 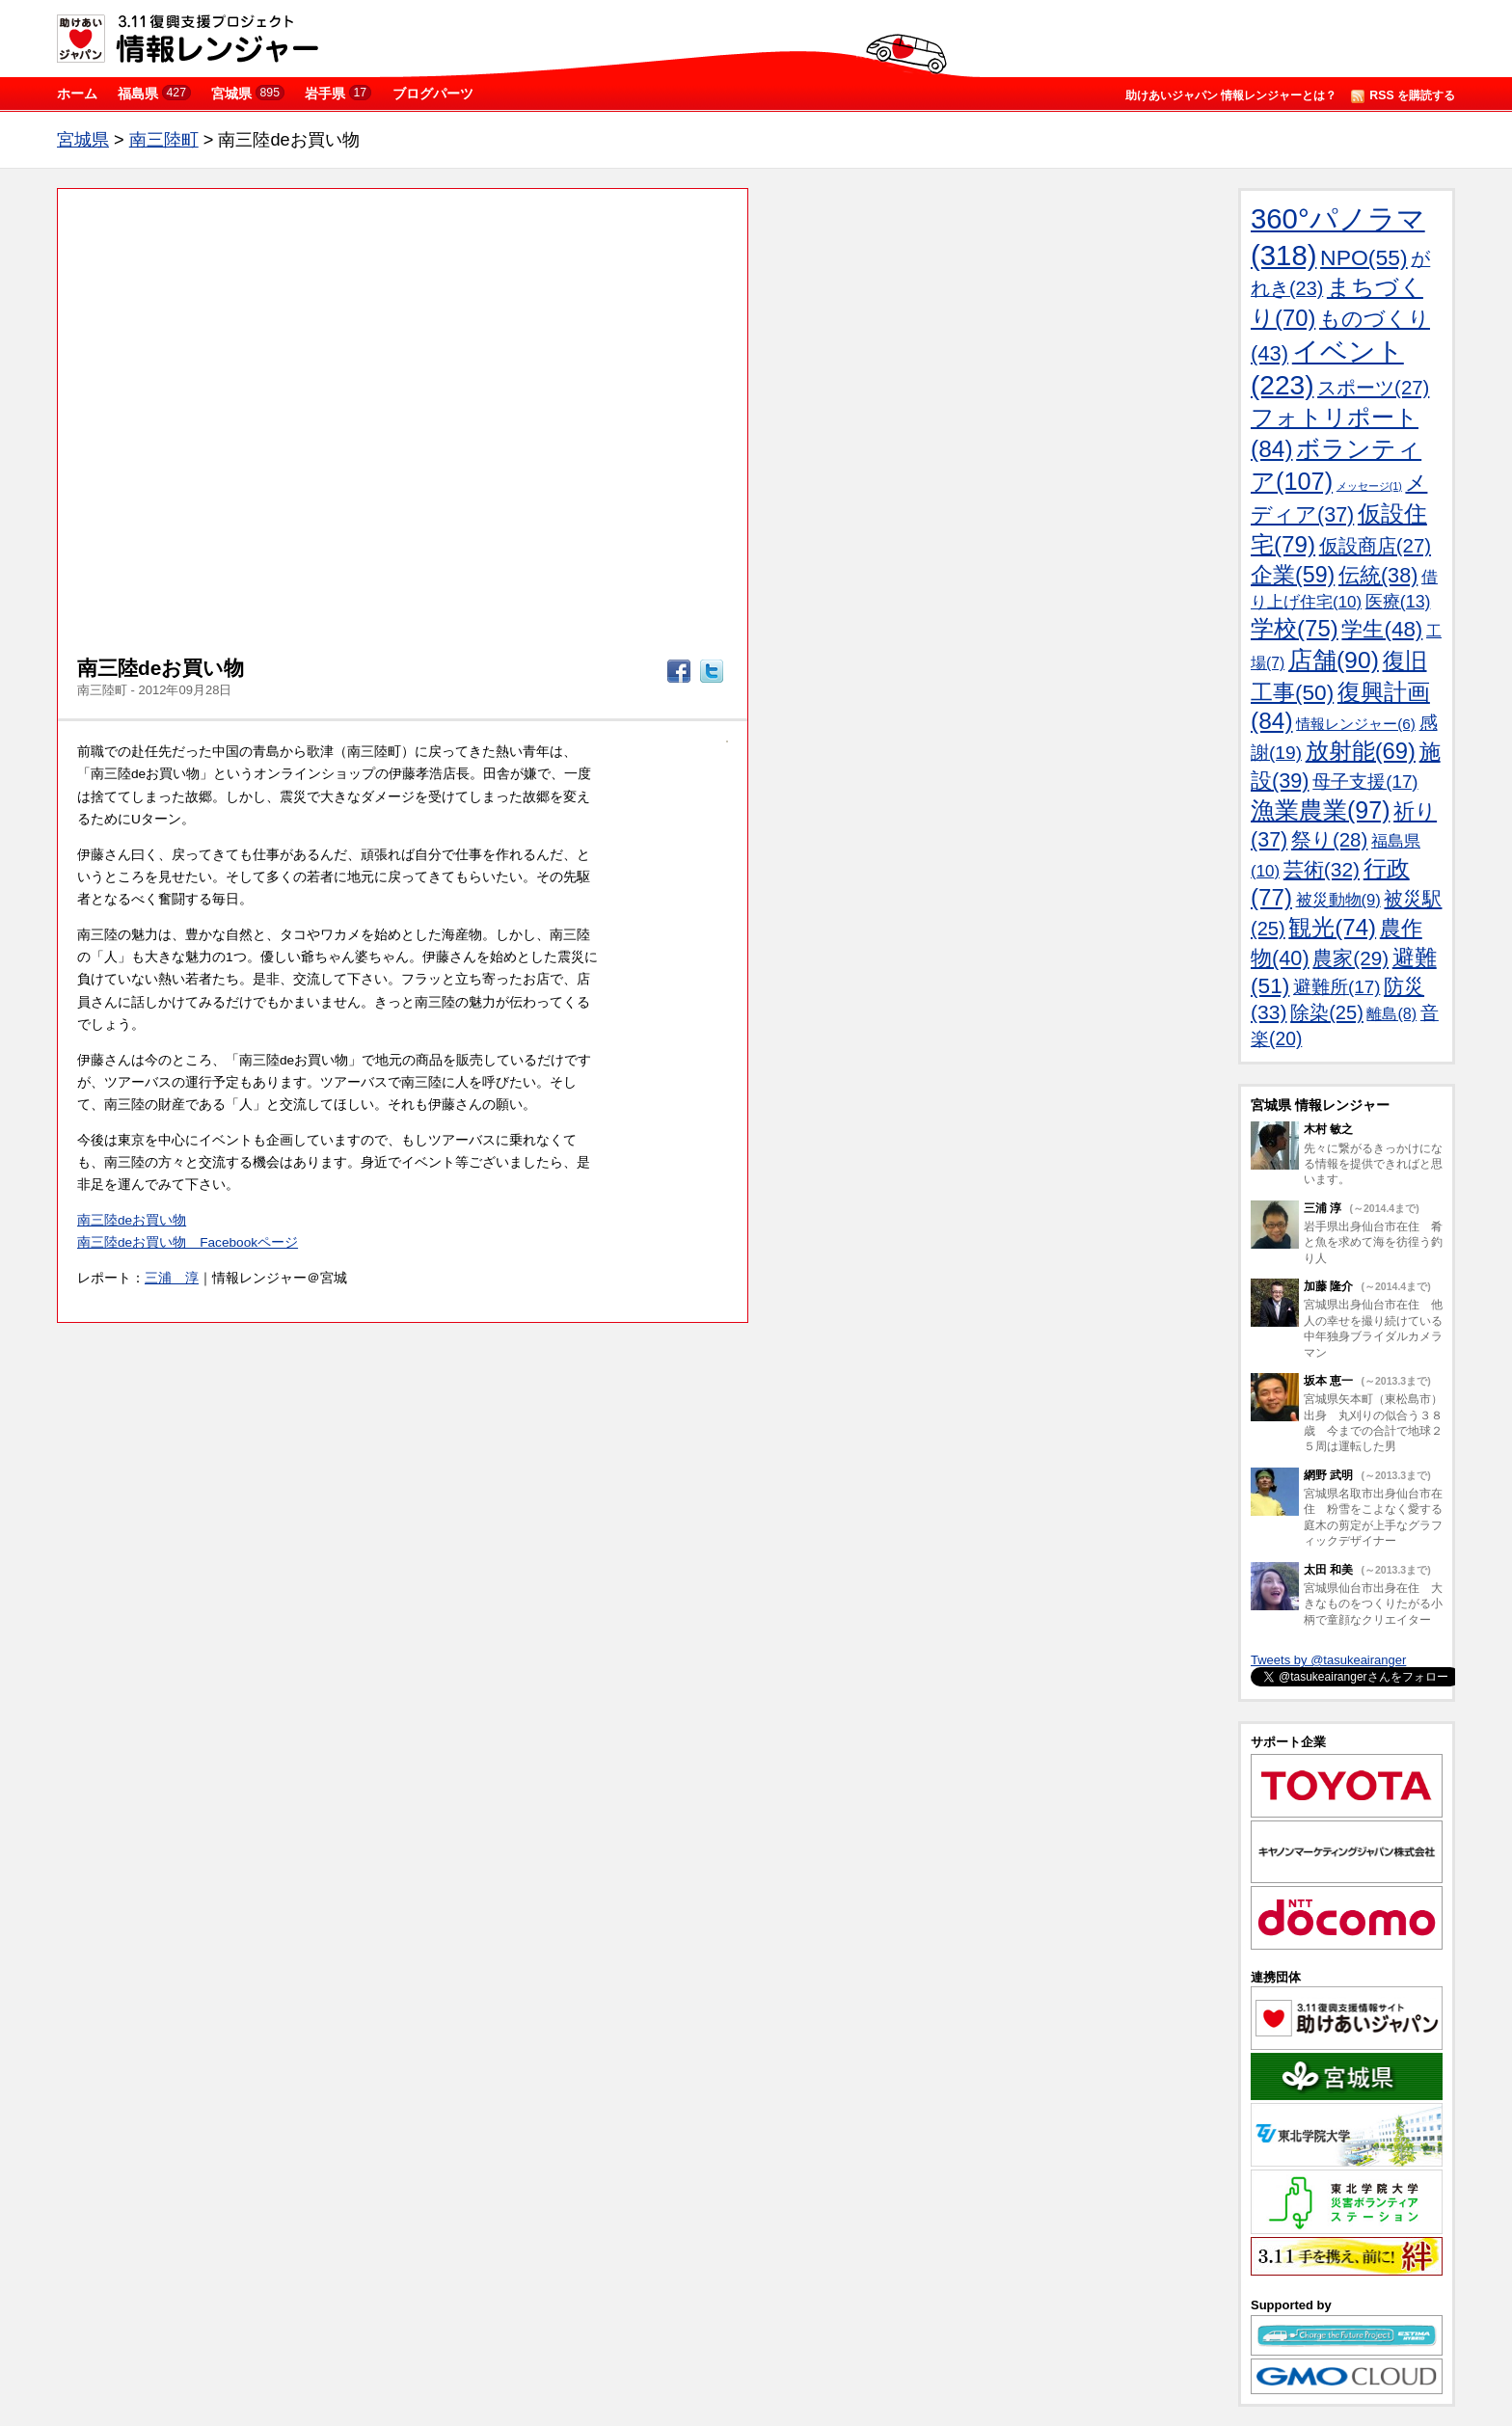 What do you see at coordinates (1321, 869) in the screenshot?
I see `芸術(32)` at bounding box center [1321, 869].